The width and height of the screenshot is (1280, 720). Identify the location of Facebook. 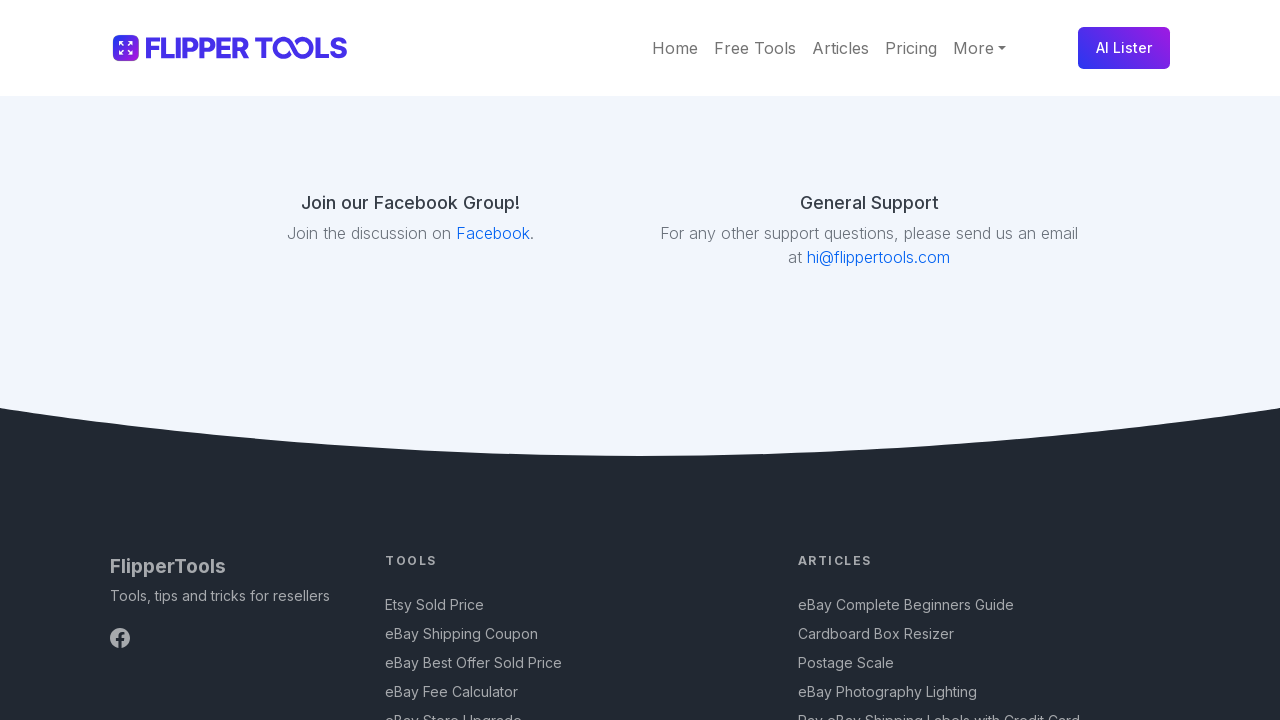
(493, 233).